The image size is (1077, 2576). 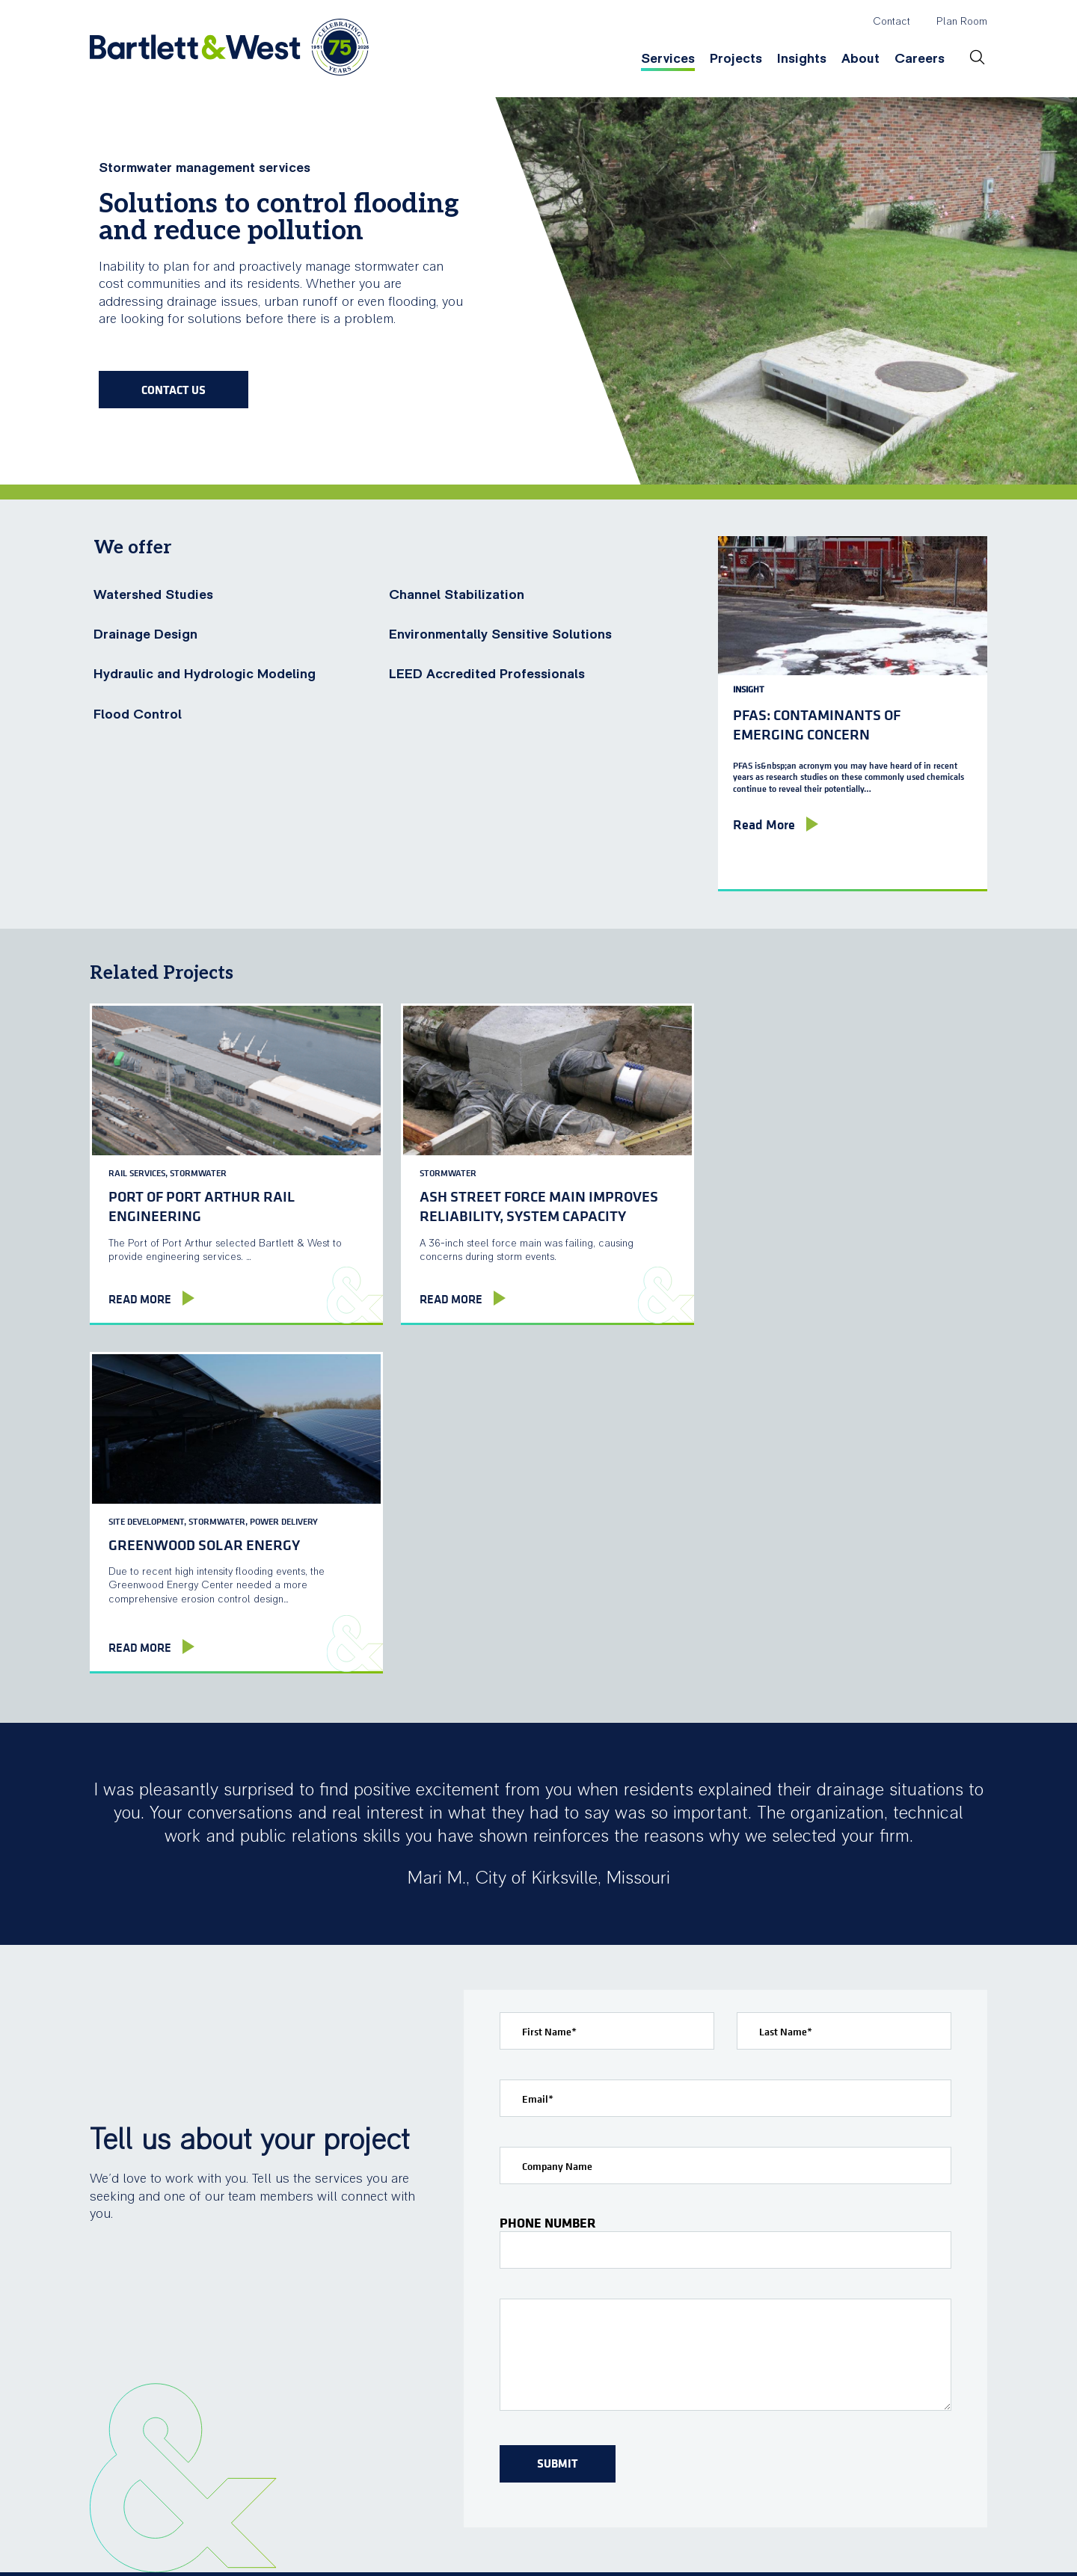 What do you see at coordinates (524, 1197) in the screenshot?
I see `Ash Street Force Main improves reliability, system capacity` at bounding box center [524, 1197].